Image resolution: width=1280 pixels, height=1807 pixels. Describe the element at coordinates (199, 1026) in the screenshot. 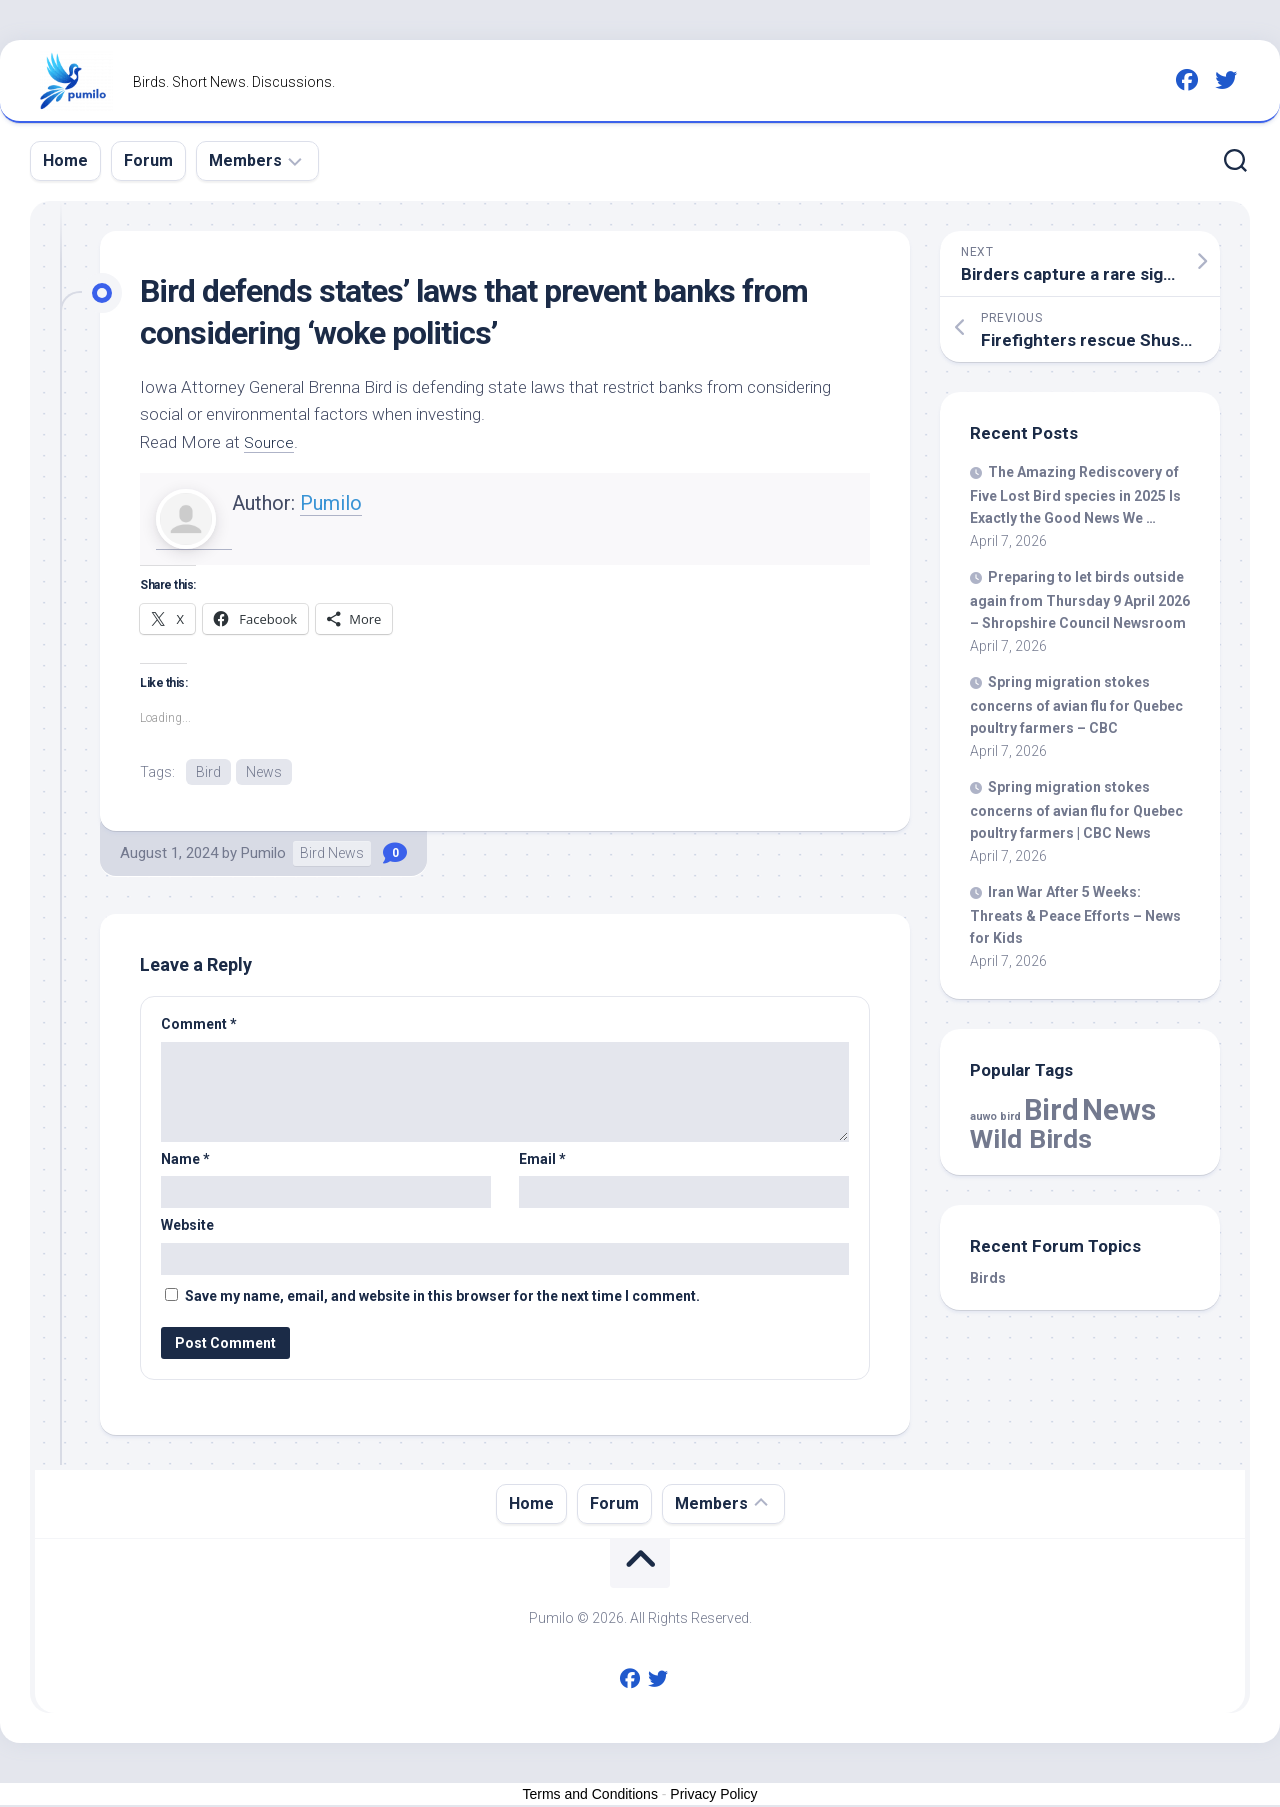

I see `Comment` at that location.